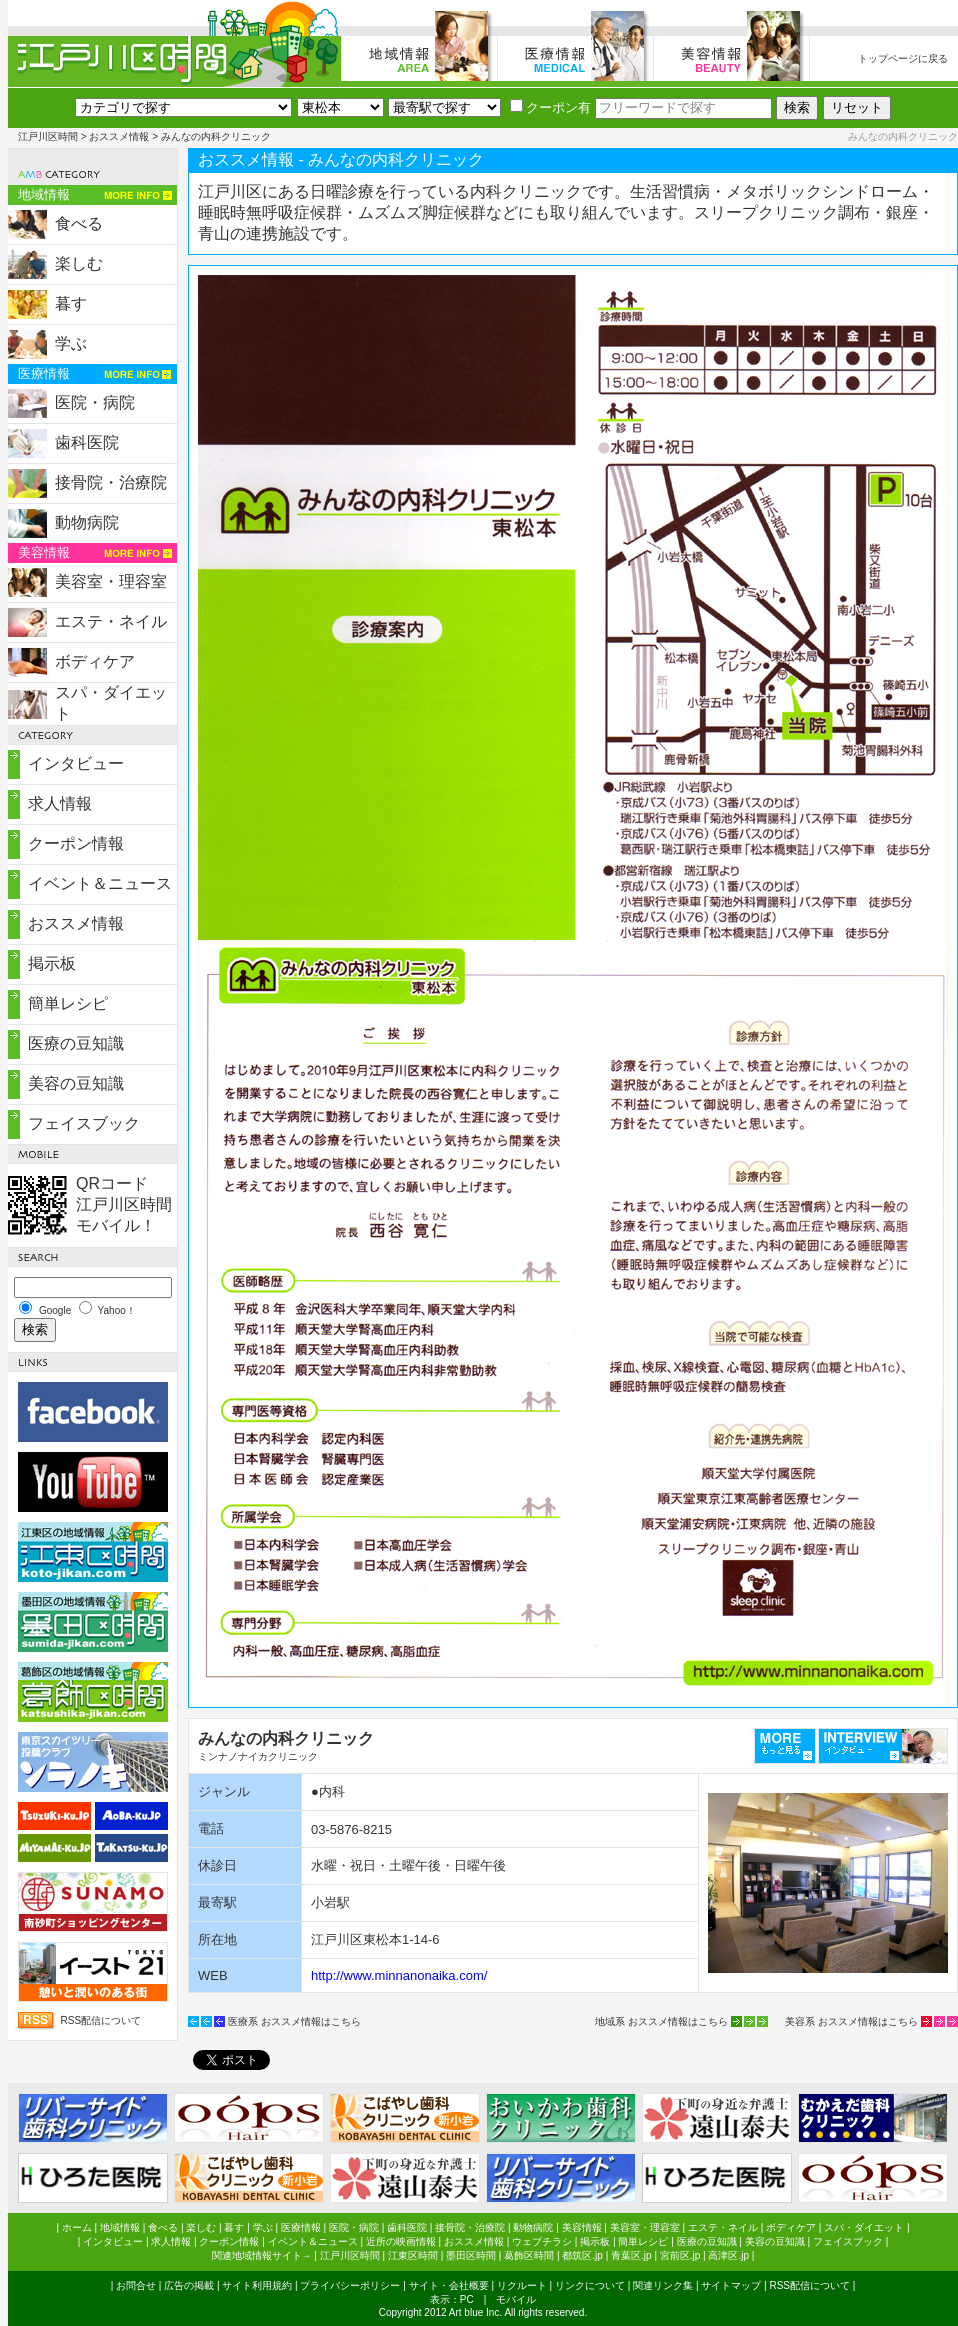 This screenshot has width=958, height=2326. Describe the element at coordinates (79, 263) in the screenshot. I see `楽しむ` at that location.